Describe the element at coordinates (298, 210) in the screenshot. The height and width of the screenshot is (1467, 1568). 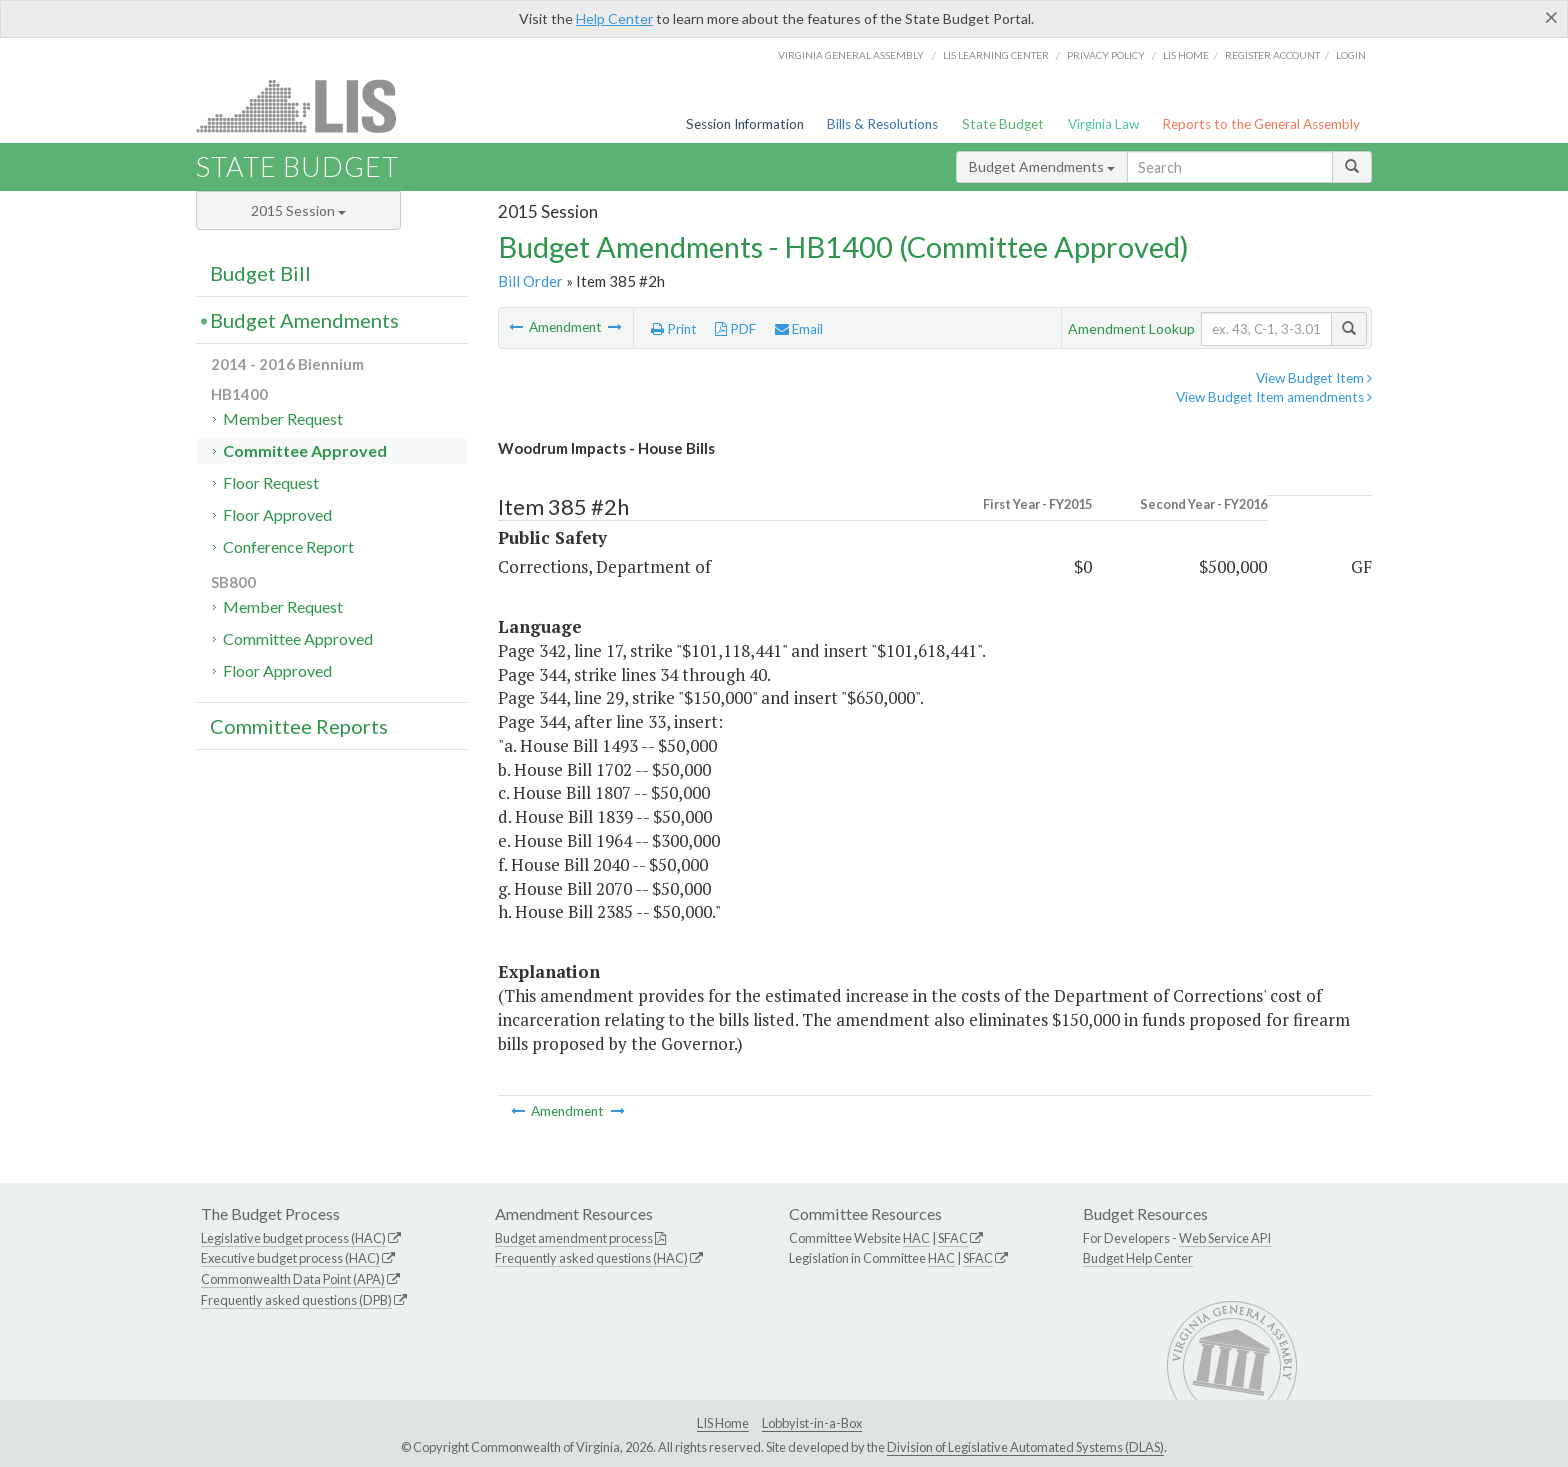
I see `2015 Session` at that location.